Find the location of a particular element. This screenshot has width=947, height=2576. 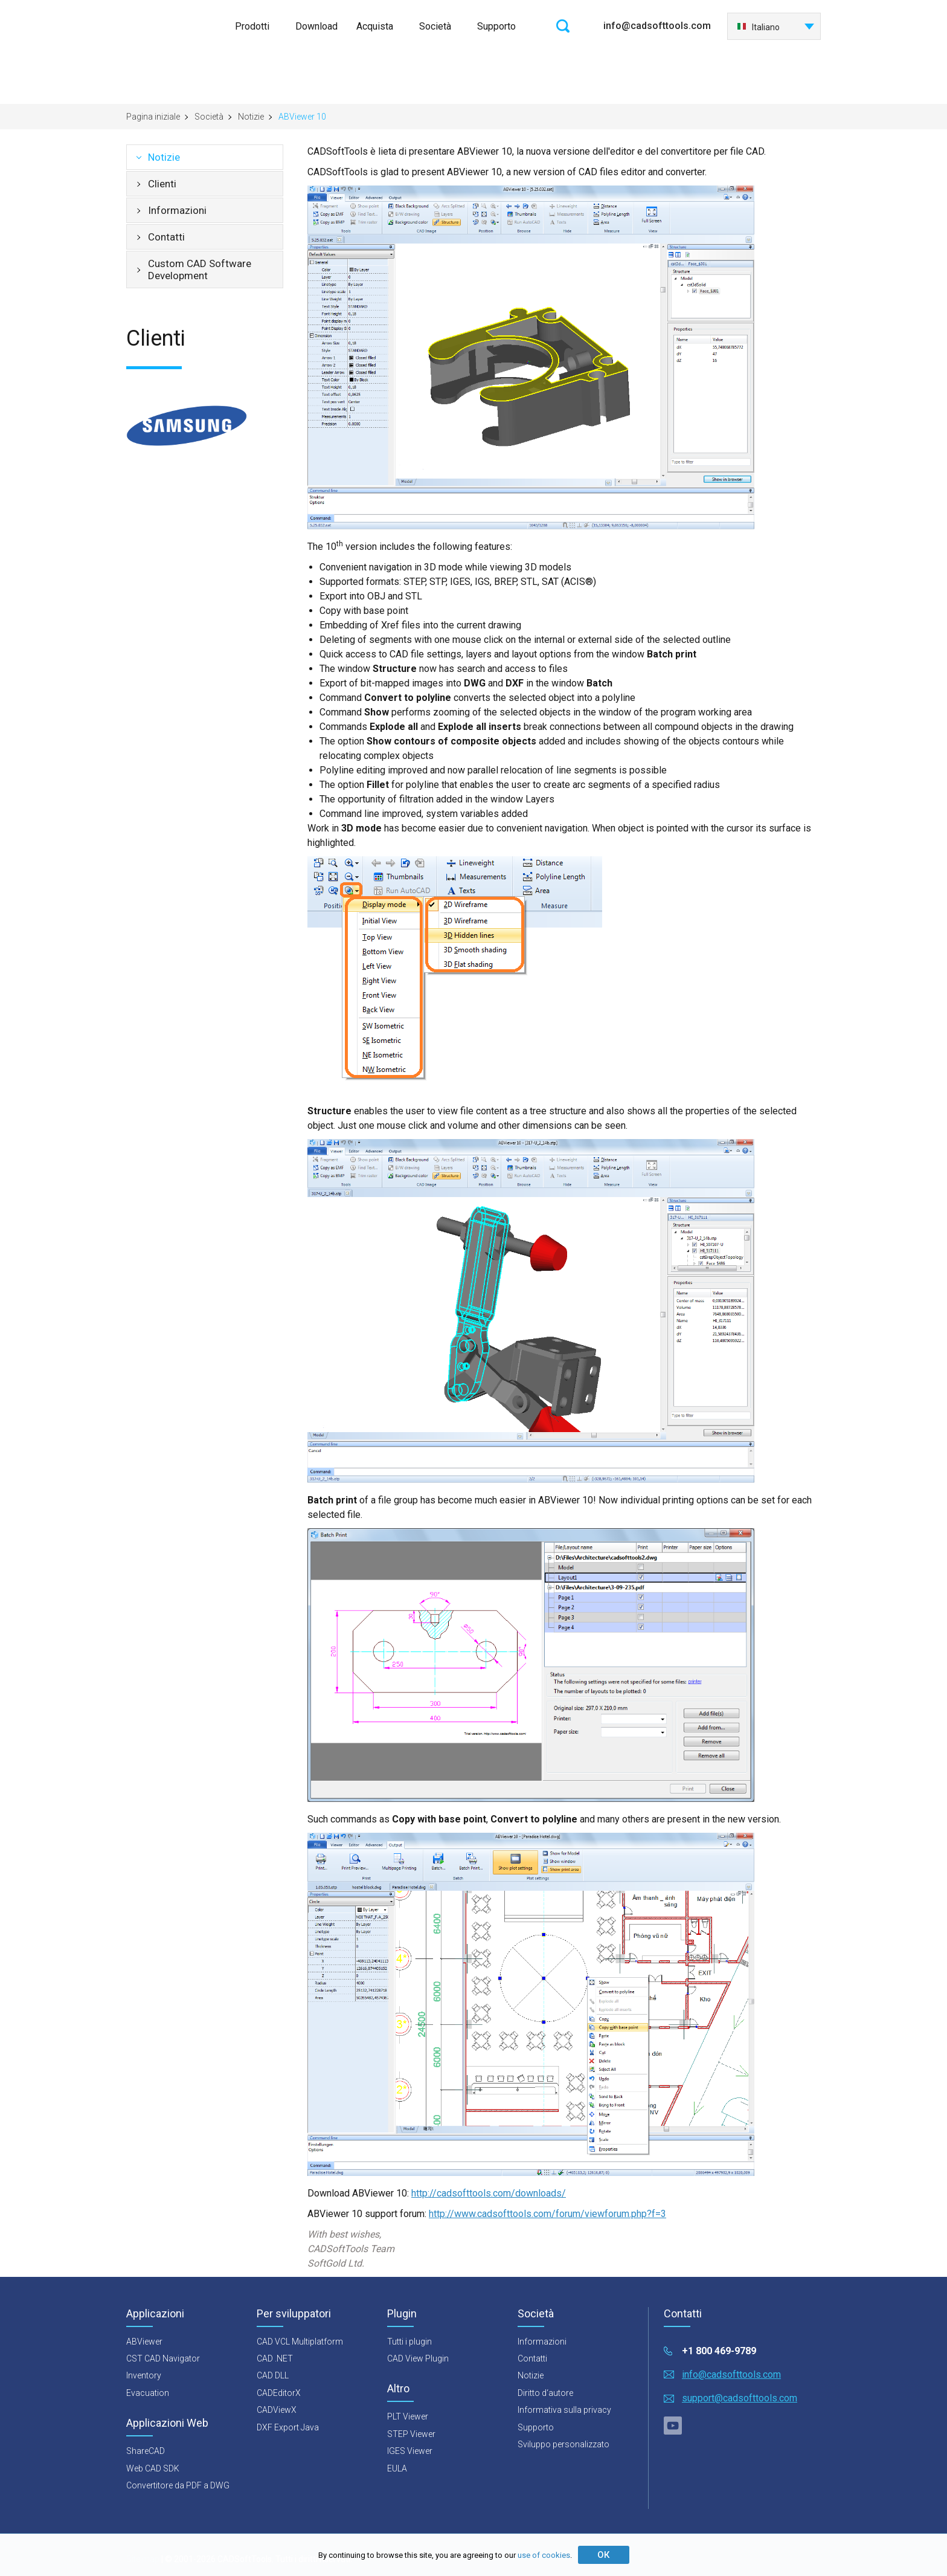

Società is located at coordinates (435, 26).